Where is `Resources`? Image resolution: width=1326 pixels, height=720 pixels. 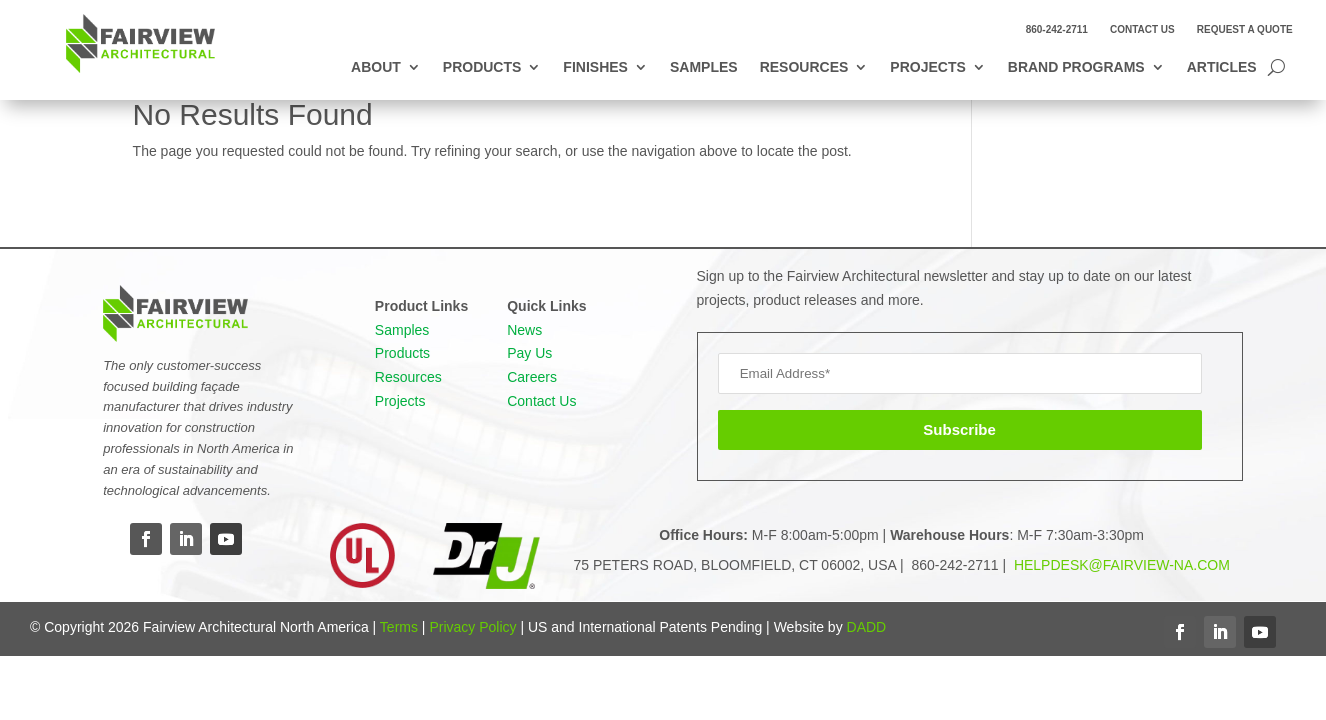 Resources is located at coordinates (804, 67).